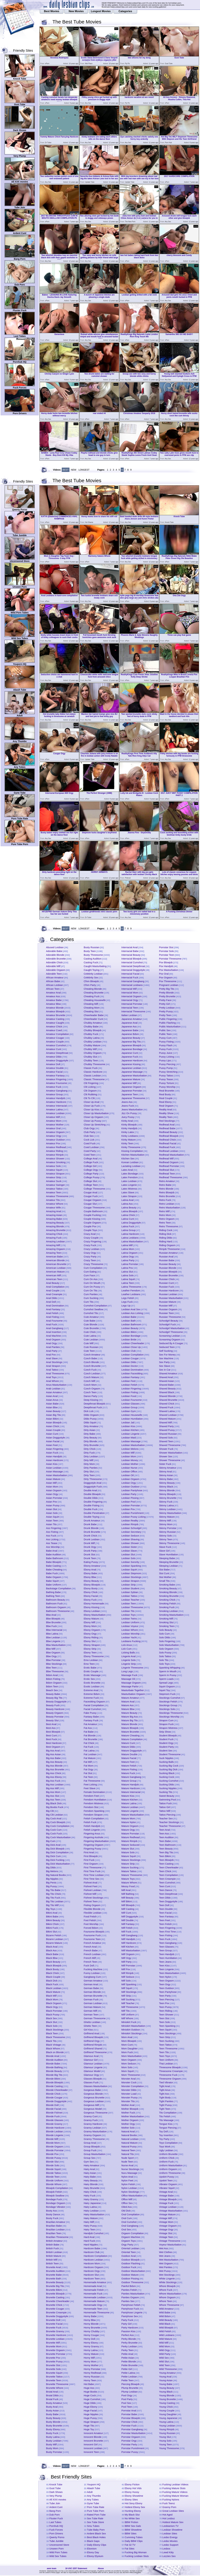  I want to click on Blonde Beauty, so click(54, 2071).